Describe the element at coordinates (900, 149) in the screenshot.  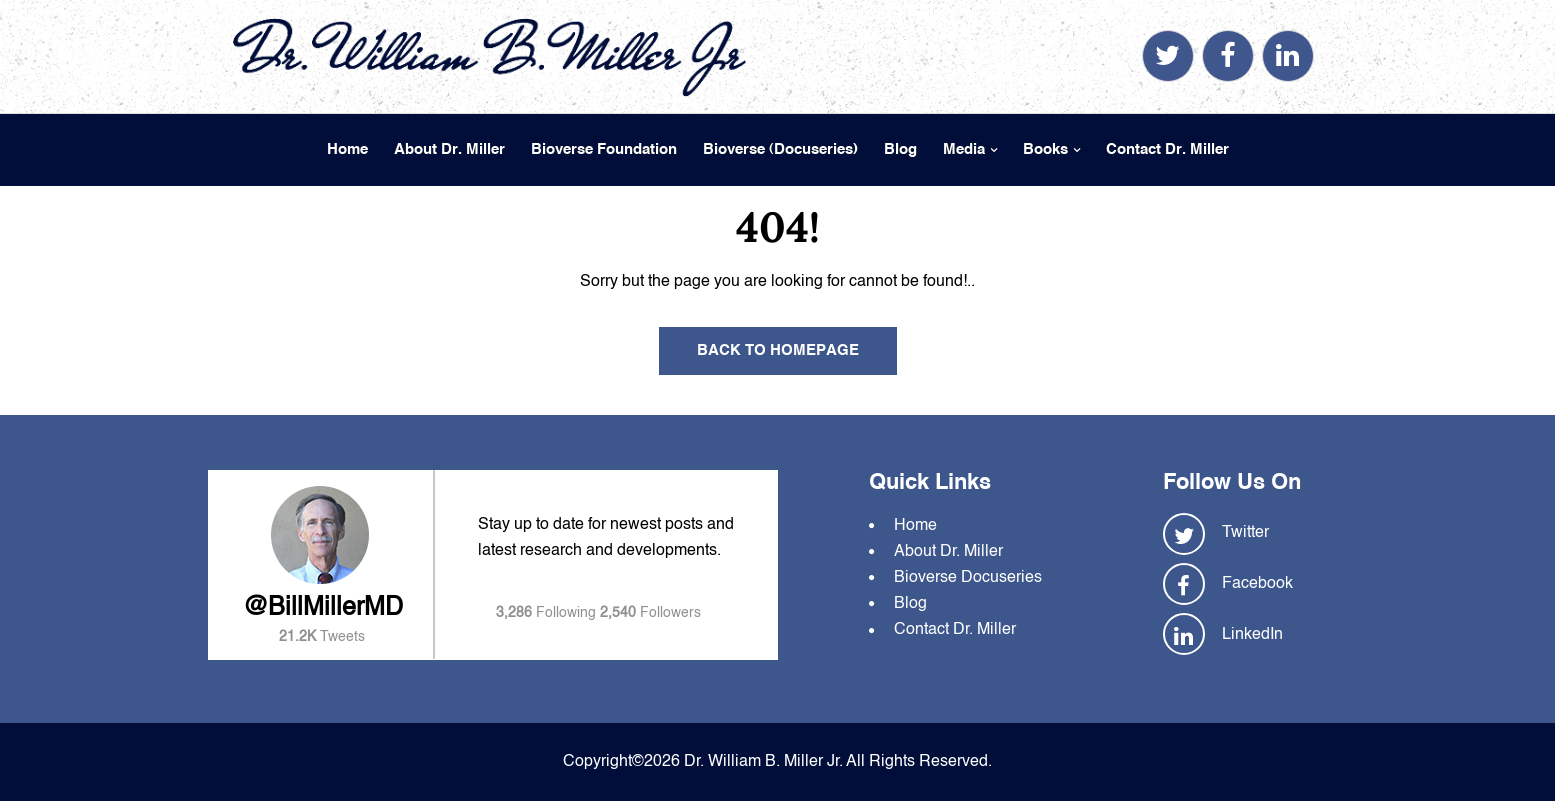
I see `Blog` at that location.